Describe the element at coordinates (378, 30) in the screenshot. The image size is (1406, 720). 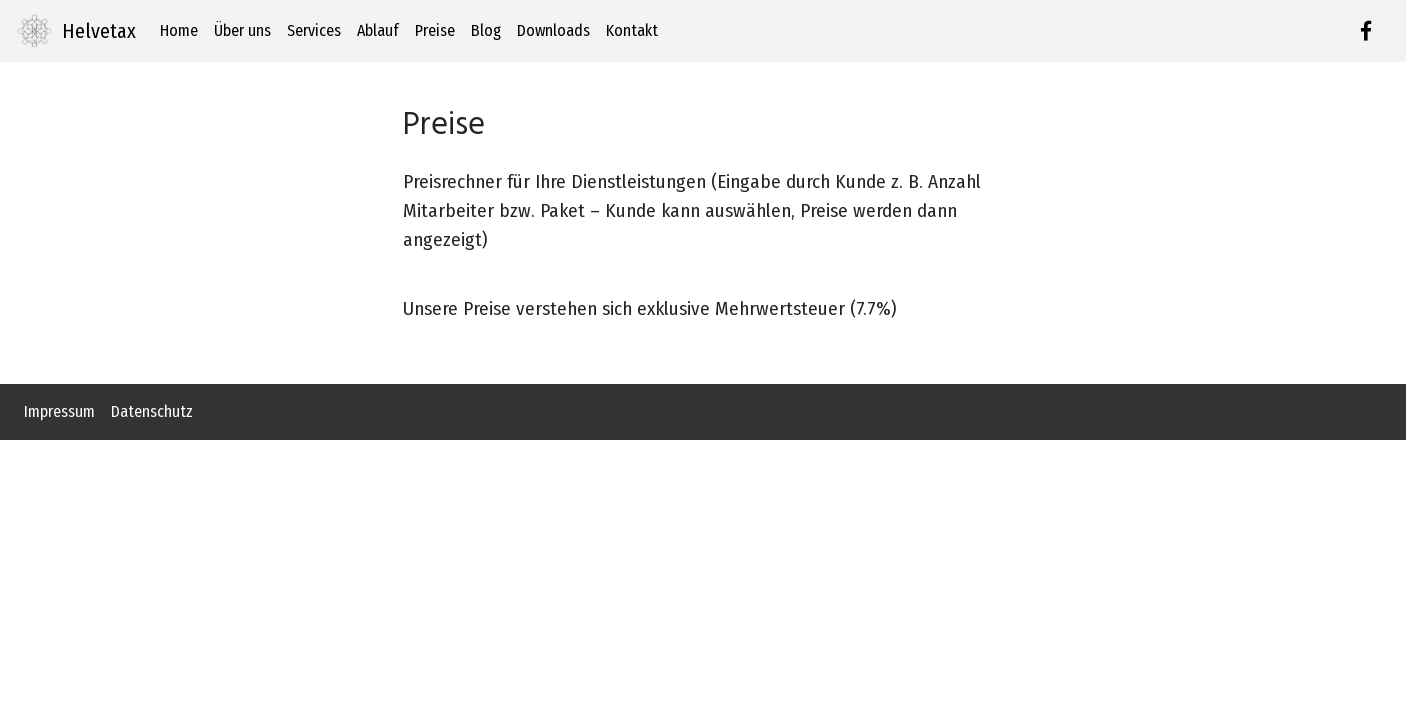
I see `Ablauf` at that location.